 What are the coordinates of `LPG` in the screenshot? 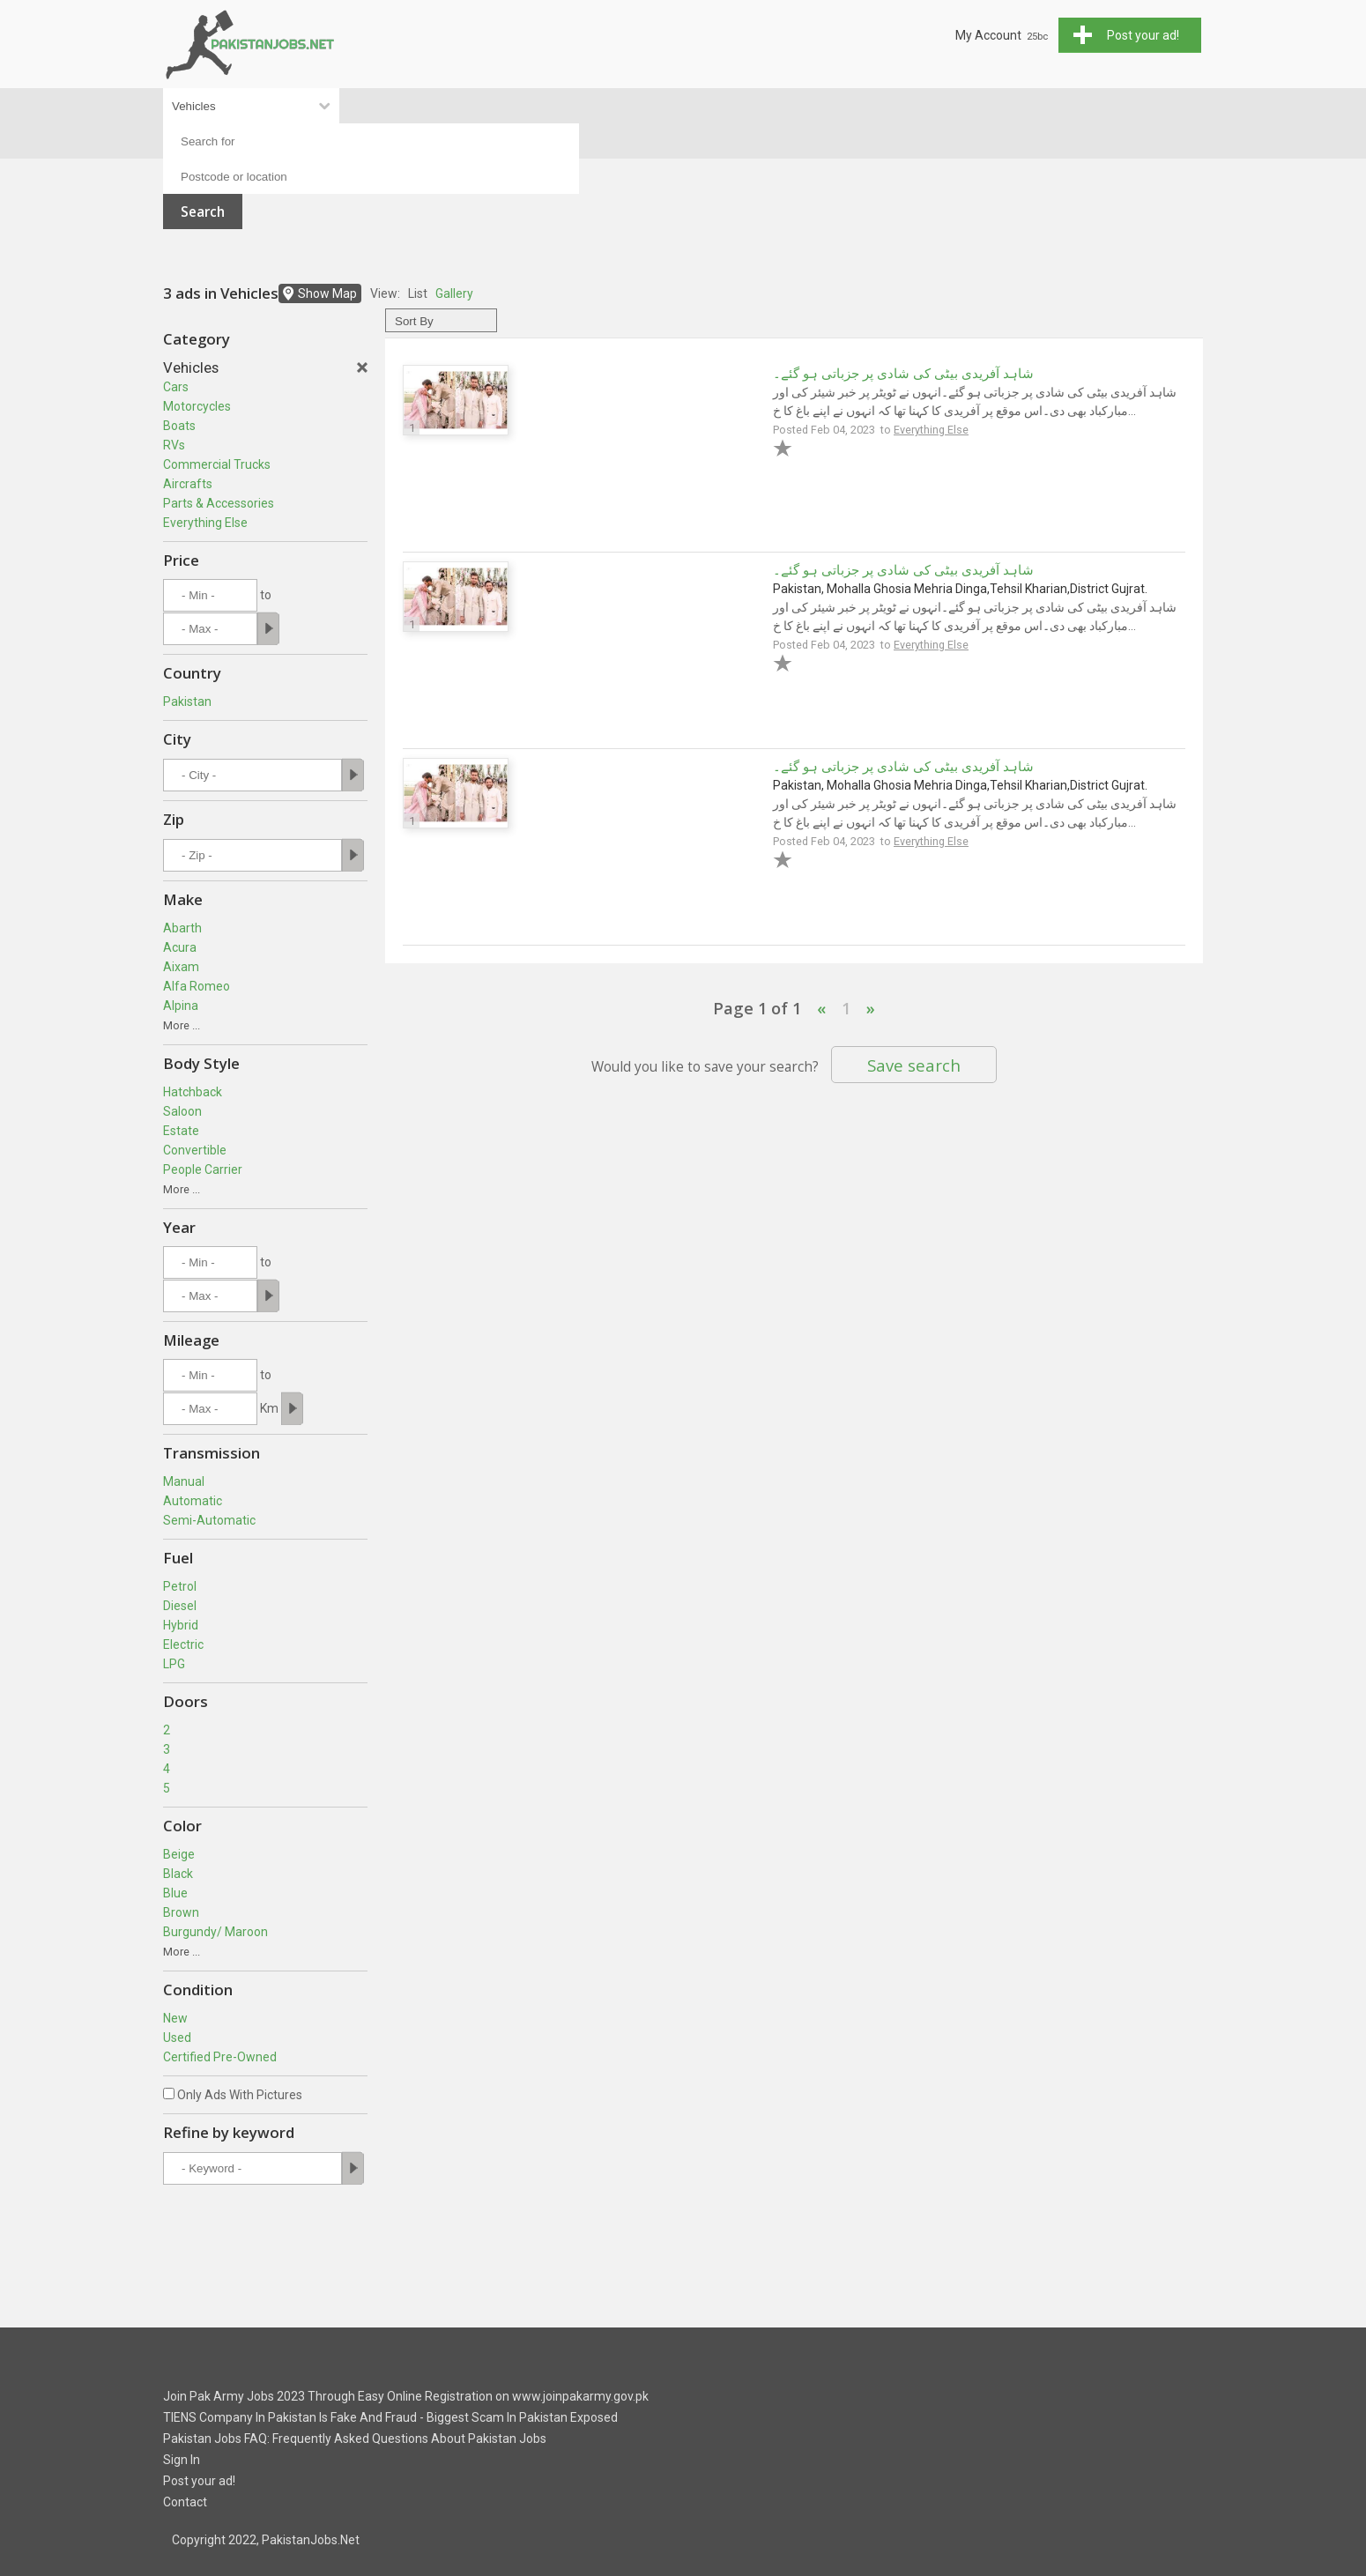 It's located at (174, 1664).